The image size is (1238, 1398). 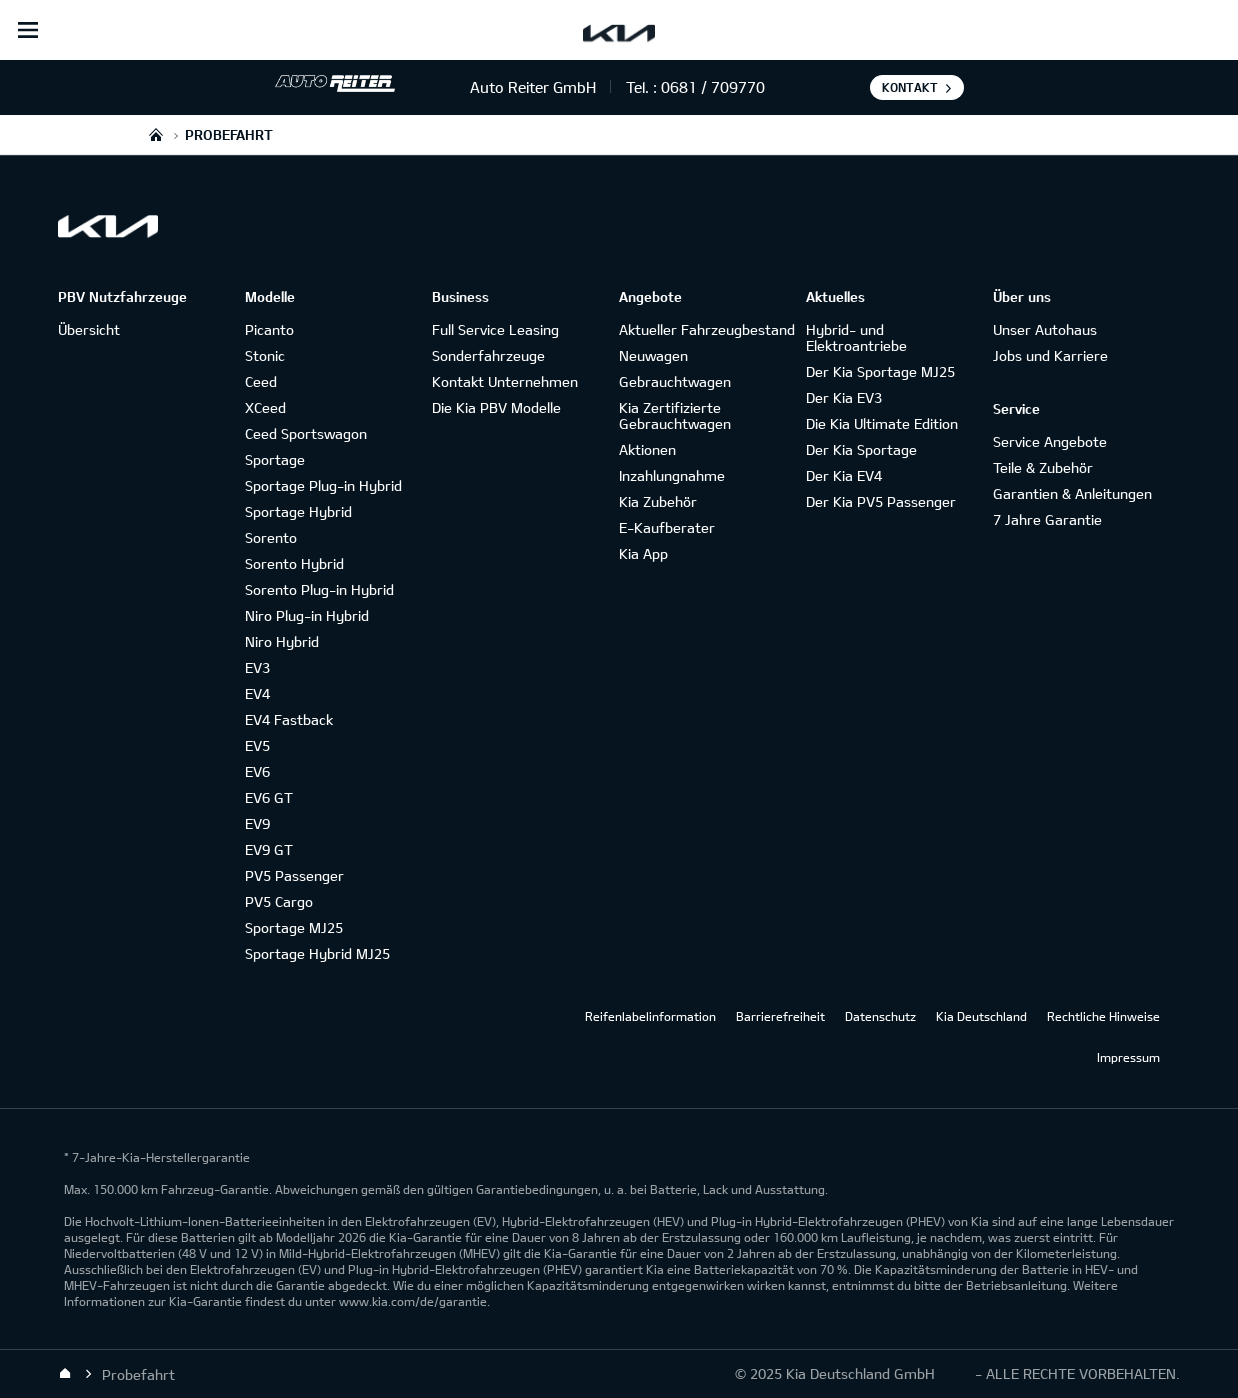 I want to click on Kontakt, so click(x=910, y=87).